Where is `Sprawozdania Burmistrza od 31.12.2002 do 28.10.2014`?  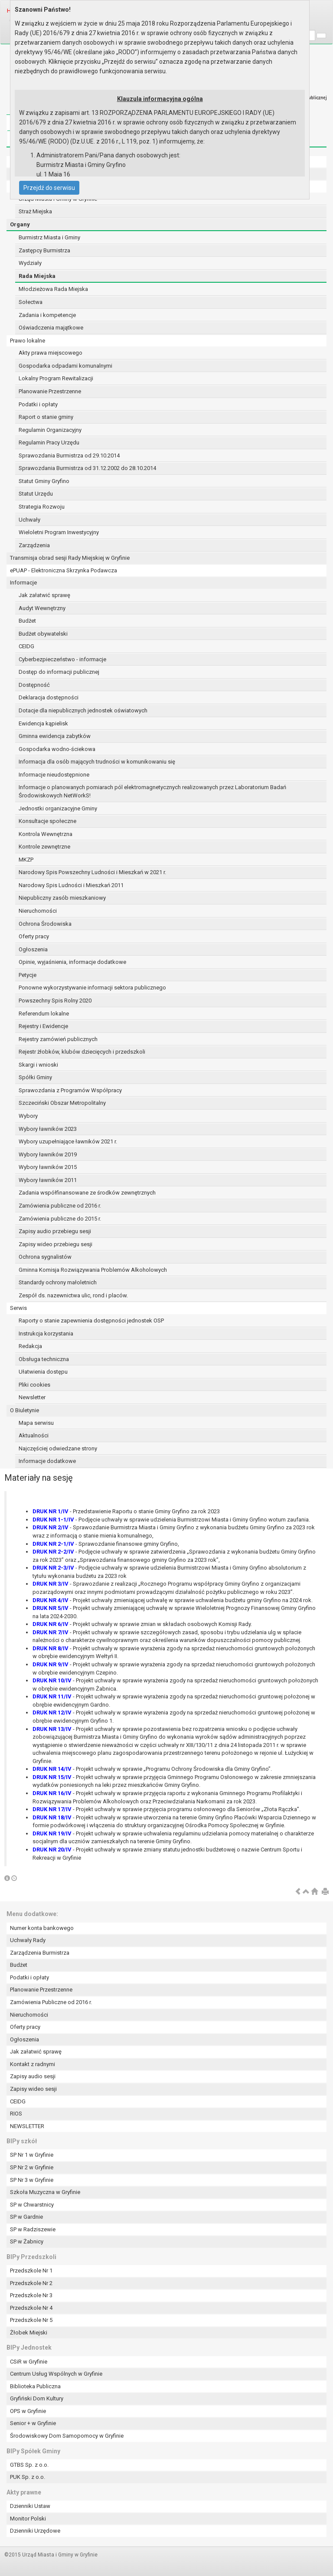 Sprawozdania Burmistrza od 31.12.2002 do 28.10.2014 is located at coordinates (87, 468).